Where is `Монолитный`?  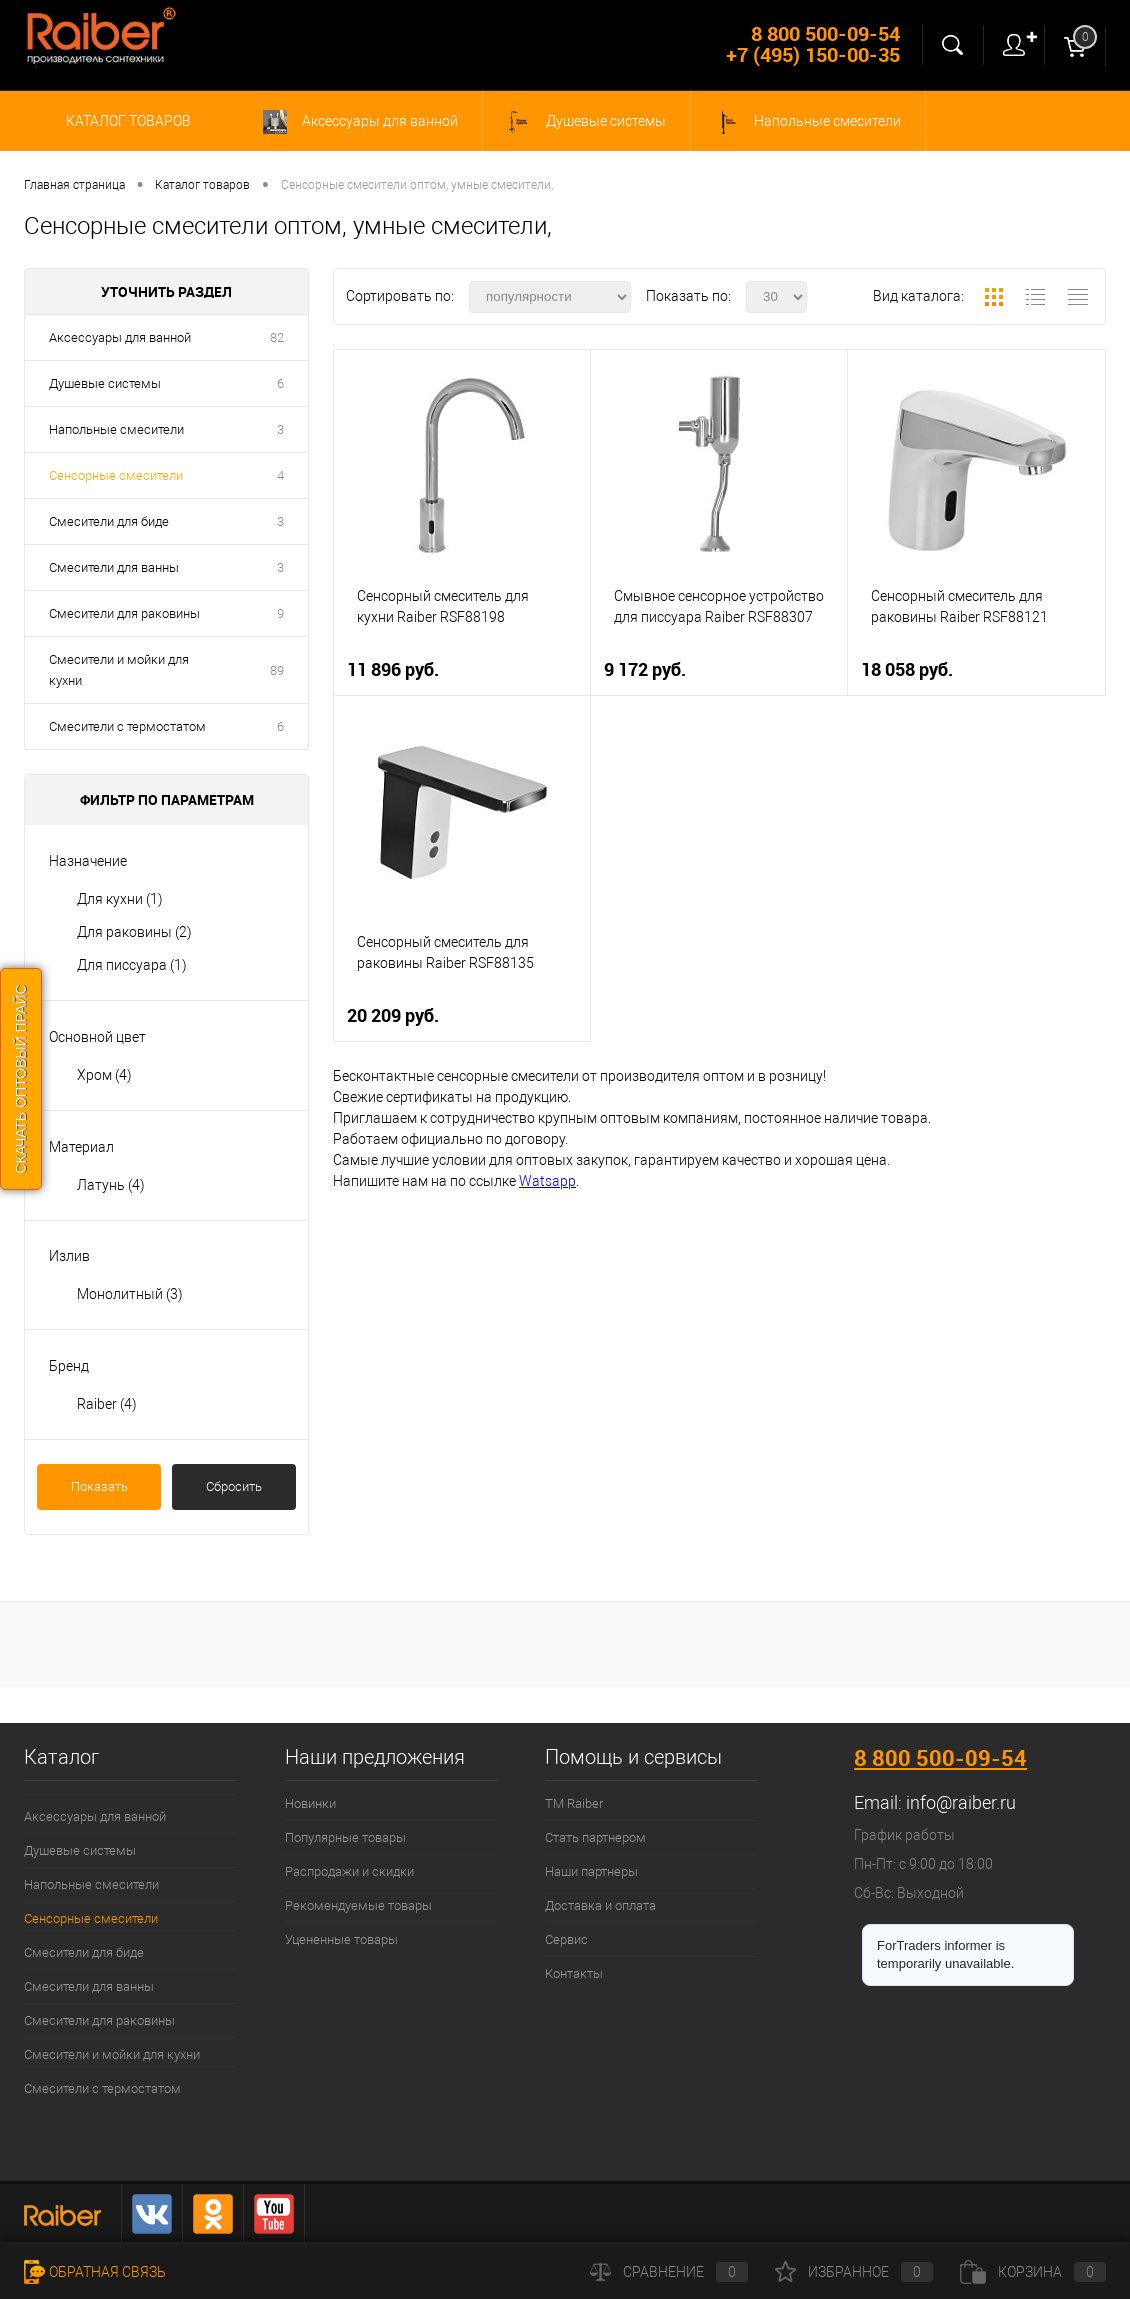
Монолитный is located at coordinates (130, 1294).